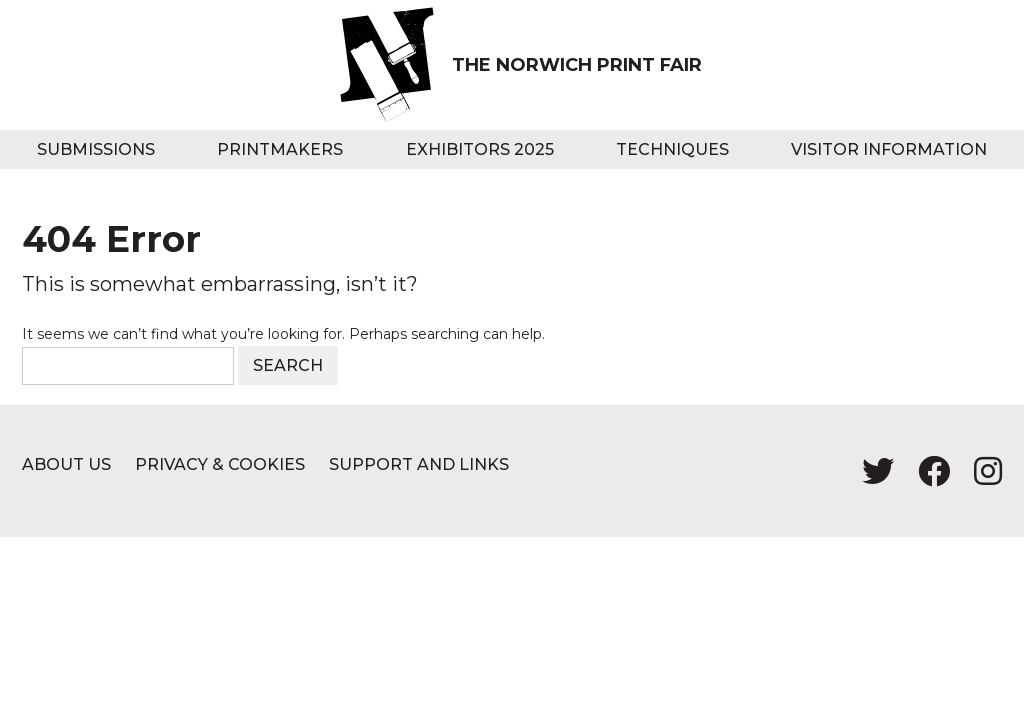 Image resolution: width=1024 pixels, height=720 pixels. Describe the element at coordinates (419, 464) in the screenshot. I see `Support and Links` at that location.